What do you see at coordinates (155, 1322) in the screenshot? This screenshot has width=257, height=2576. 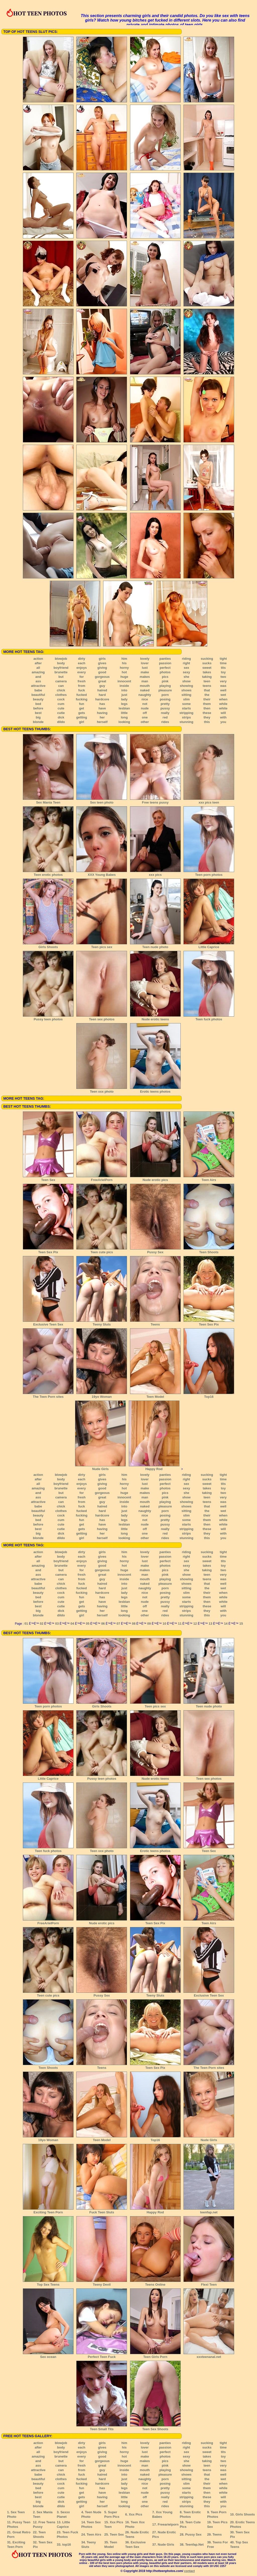 I see `Teens` at bounding box center [155, 1322].